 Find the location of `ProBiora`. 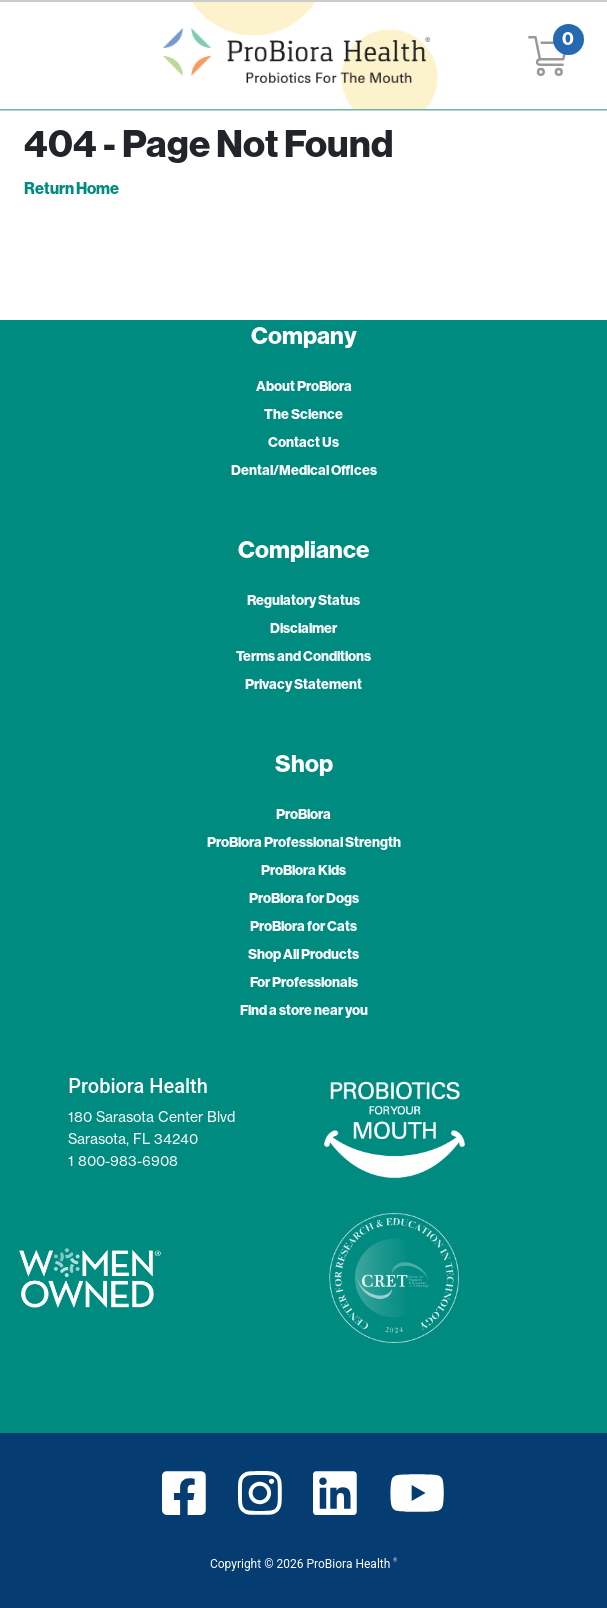

ProBiora is located at coordinates (303, 814).